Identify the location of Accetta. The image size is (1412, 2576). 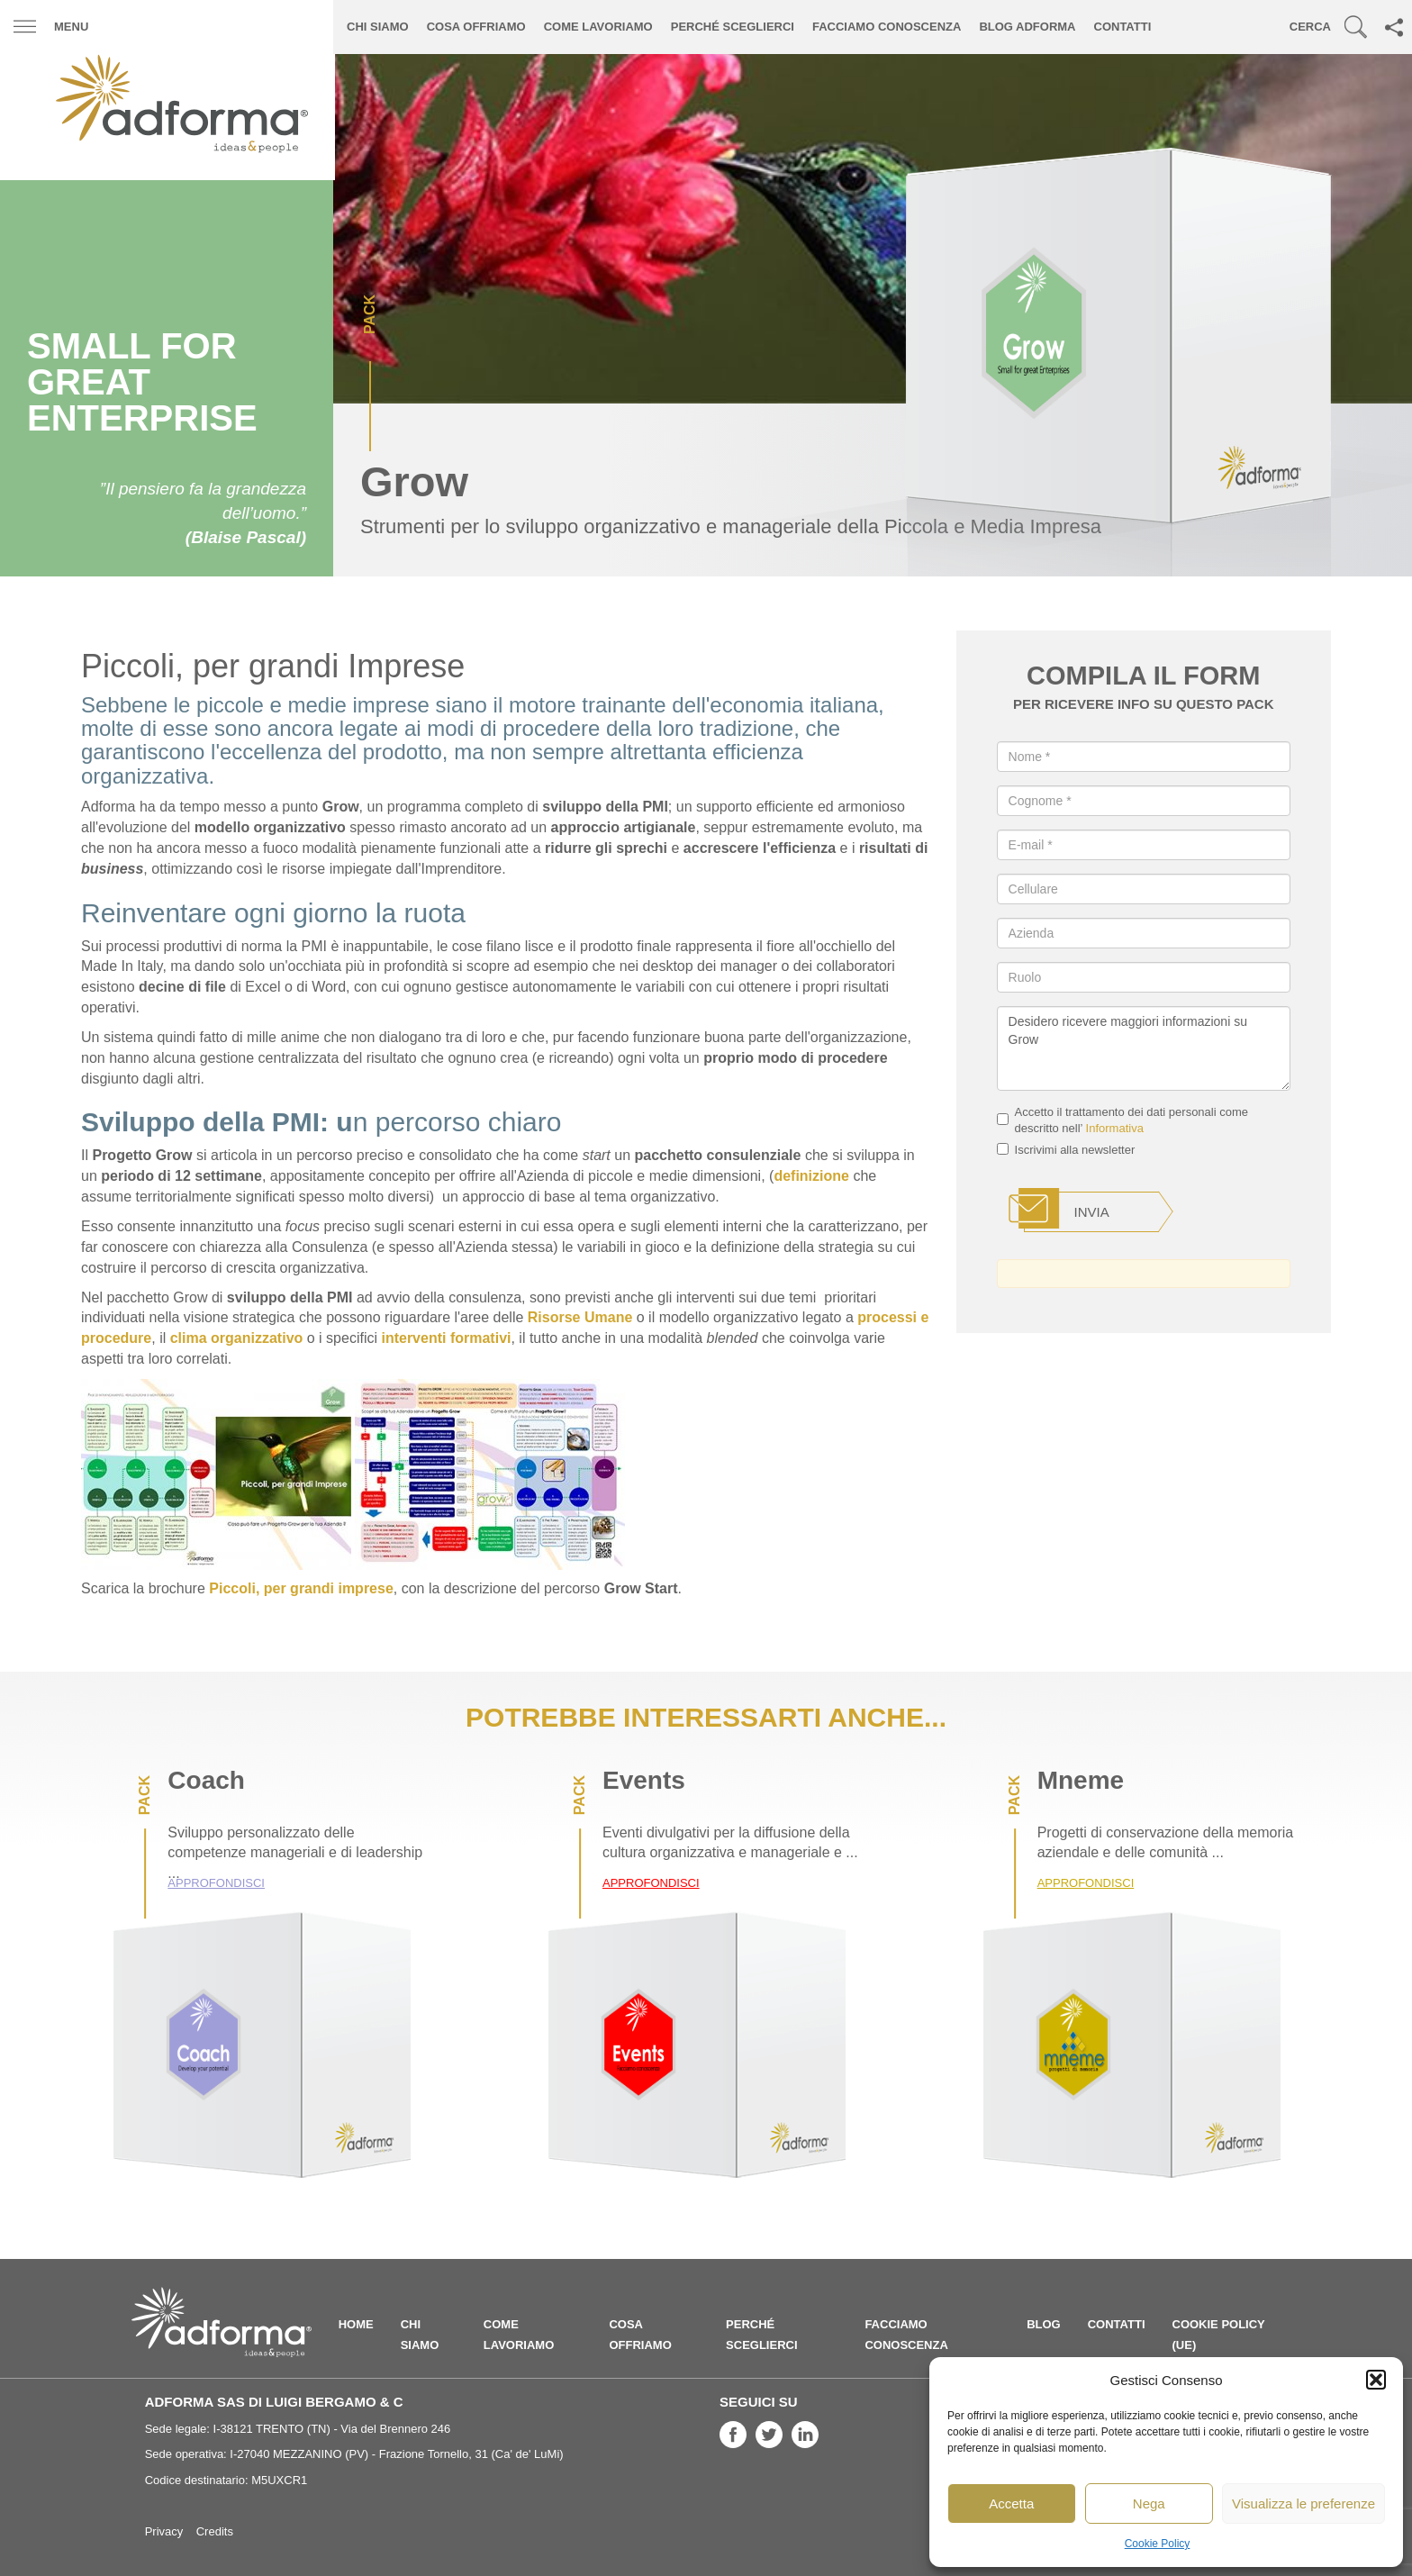
(1011, 2503).